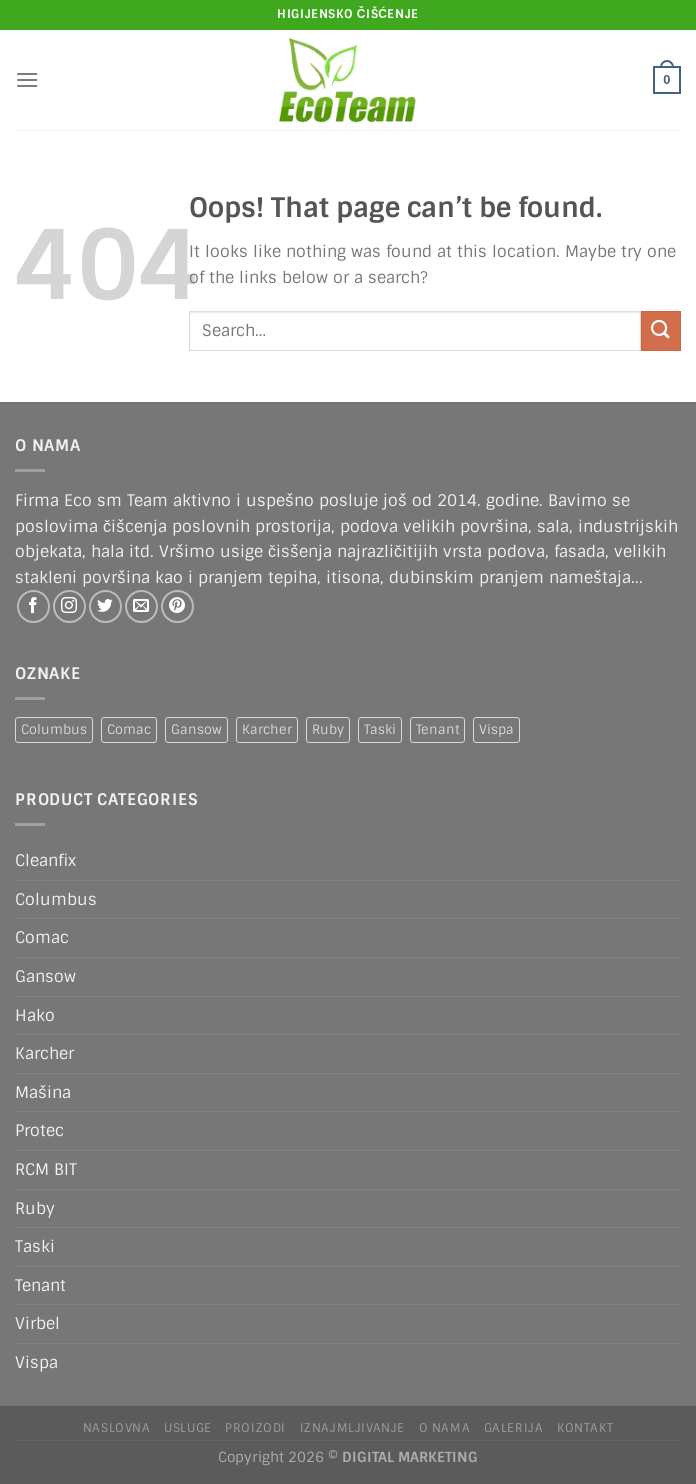  I want to click on [Follow on Pinterest], so click(177, 606).